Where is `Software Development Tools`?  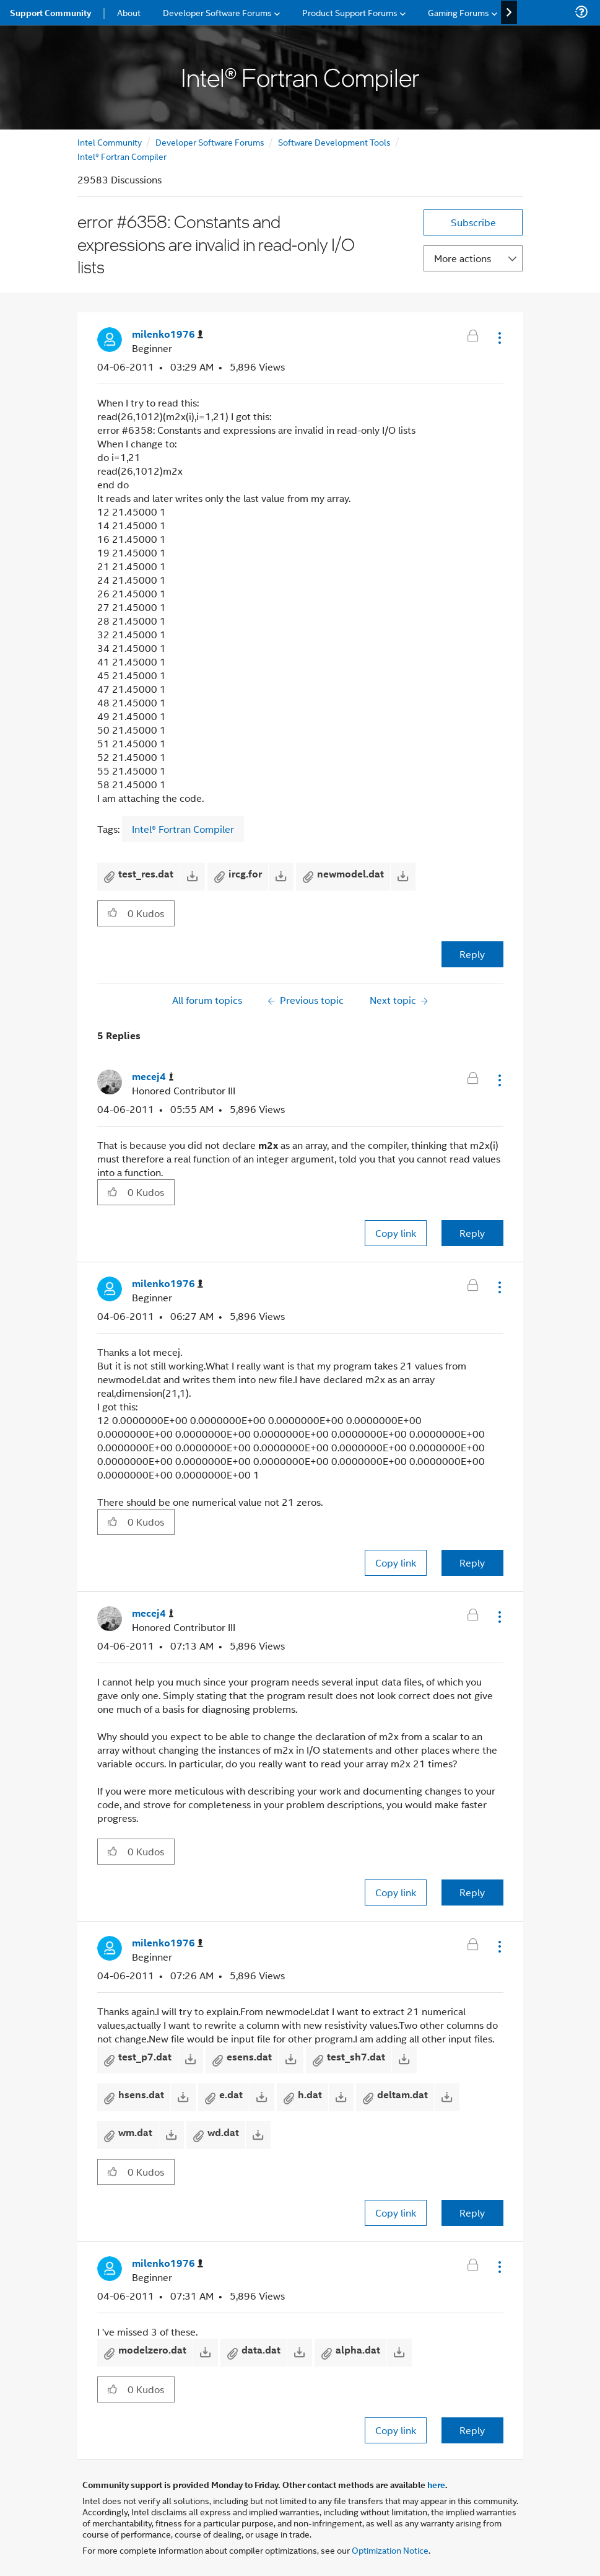
Software Development Tools is located at coordinates (334, 141).